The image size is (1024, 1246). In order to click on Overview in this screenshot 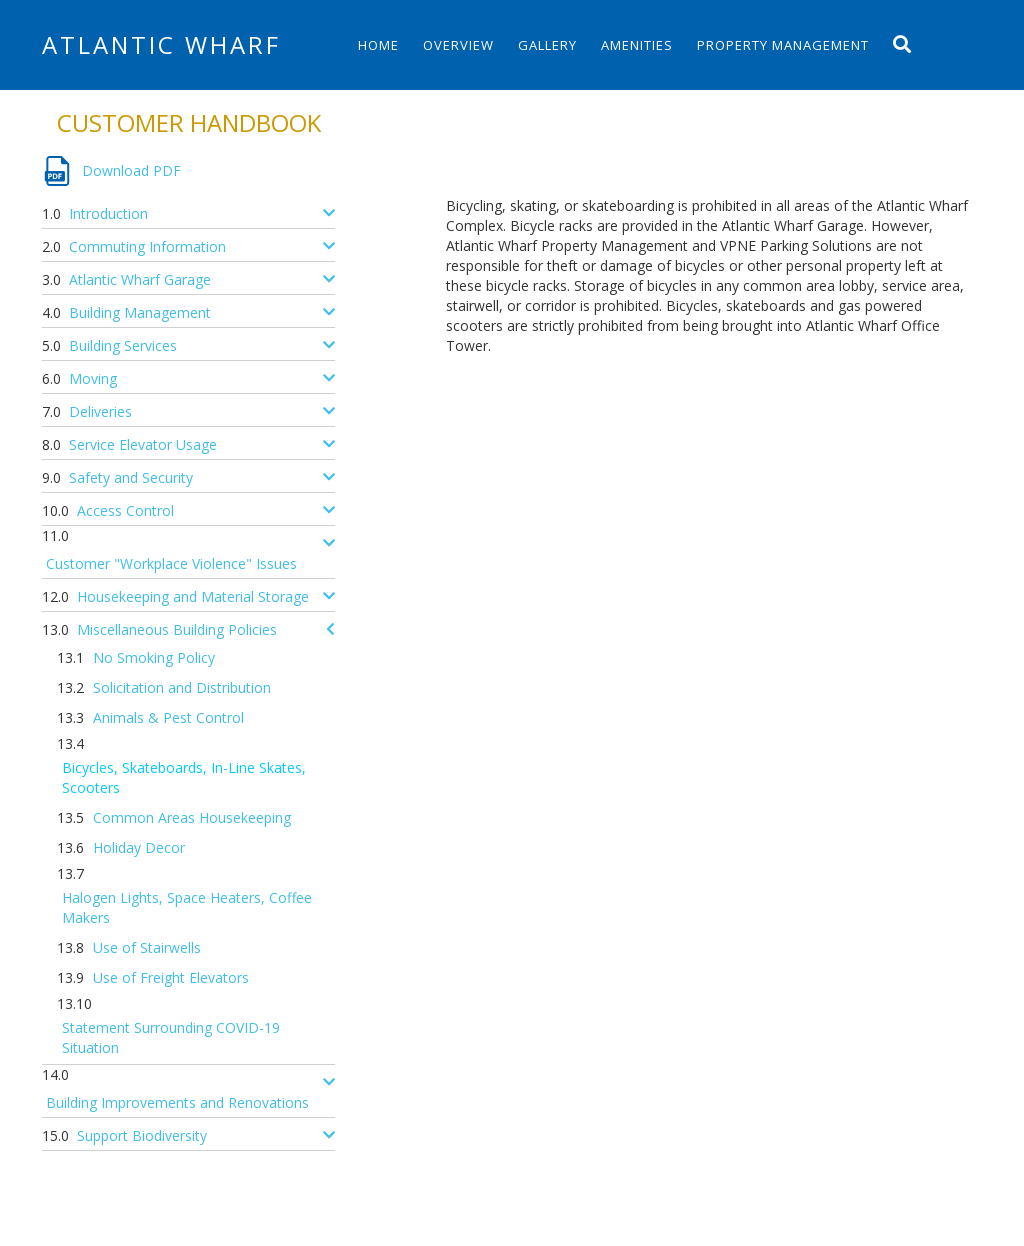, I will do `click(458, 45)`.